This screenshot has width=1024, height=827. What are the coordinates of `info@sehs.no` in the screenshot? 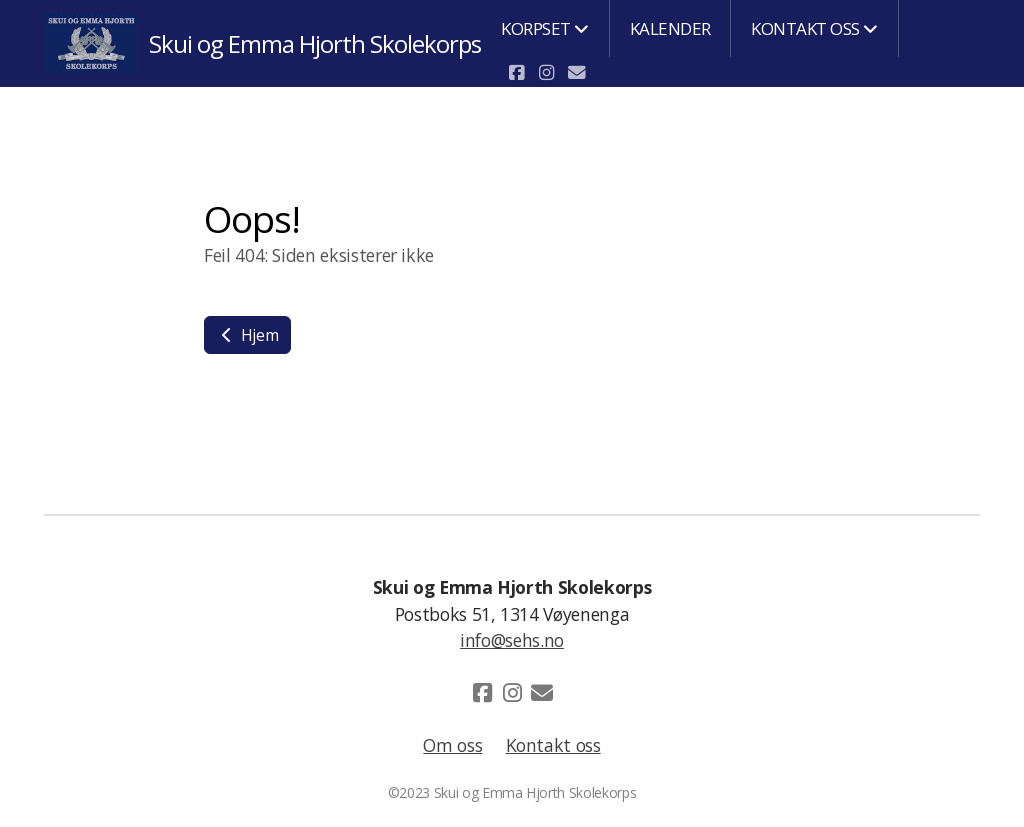 It's located at (512, 640).